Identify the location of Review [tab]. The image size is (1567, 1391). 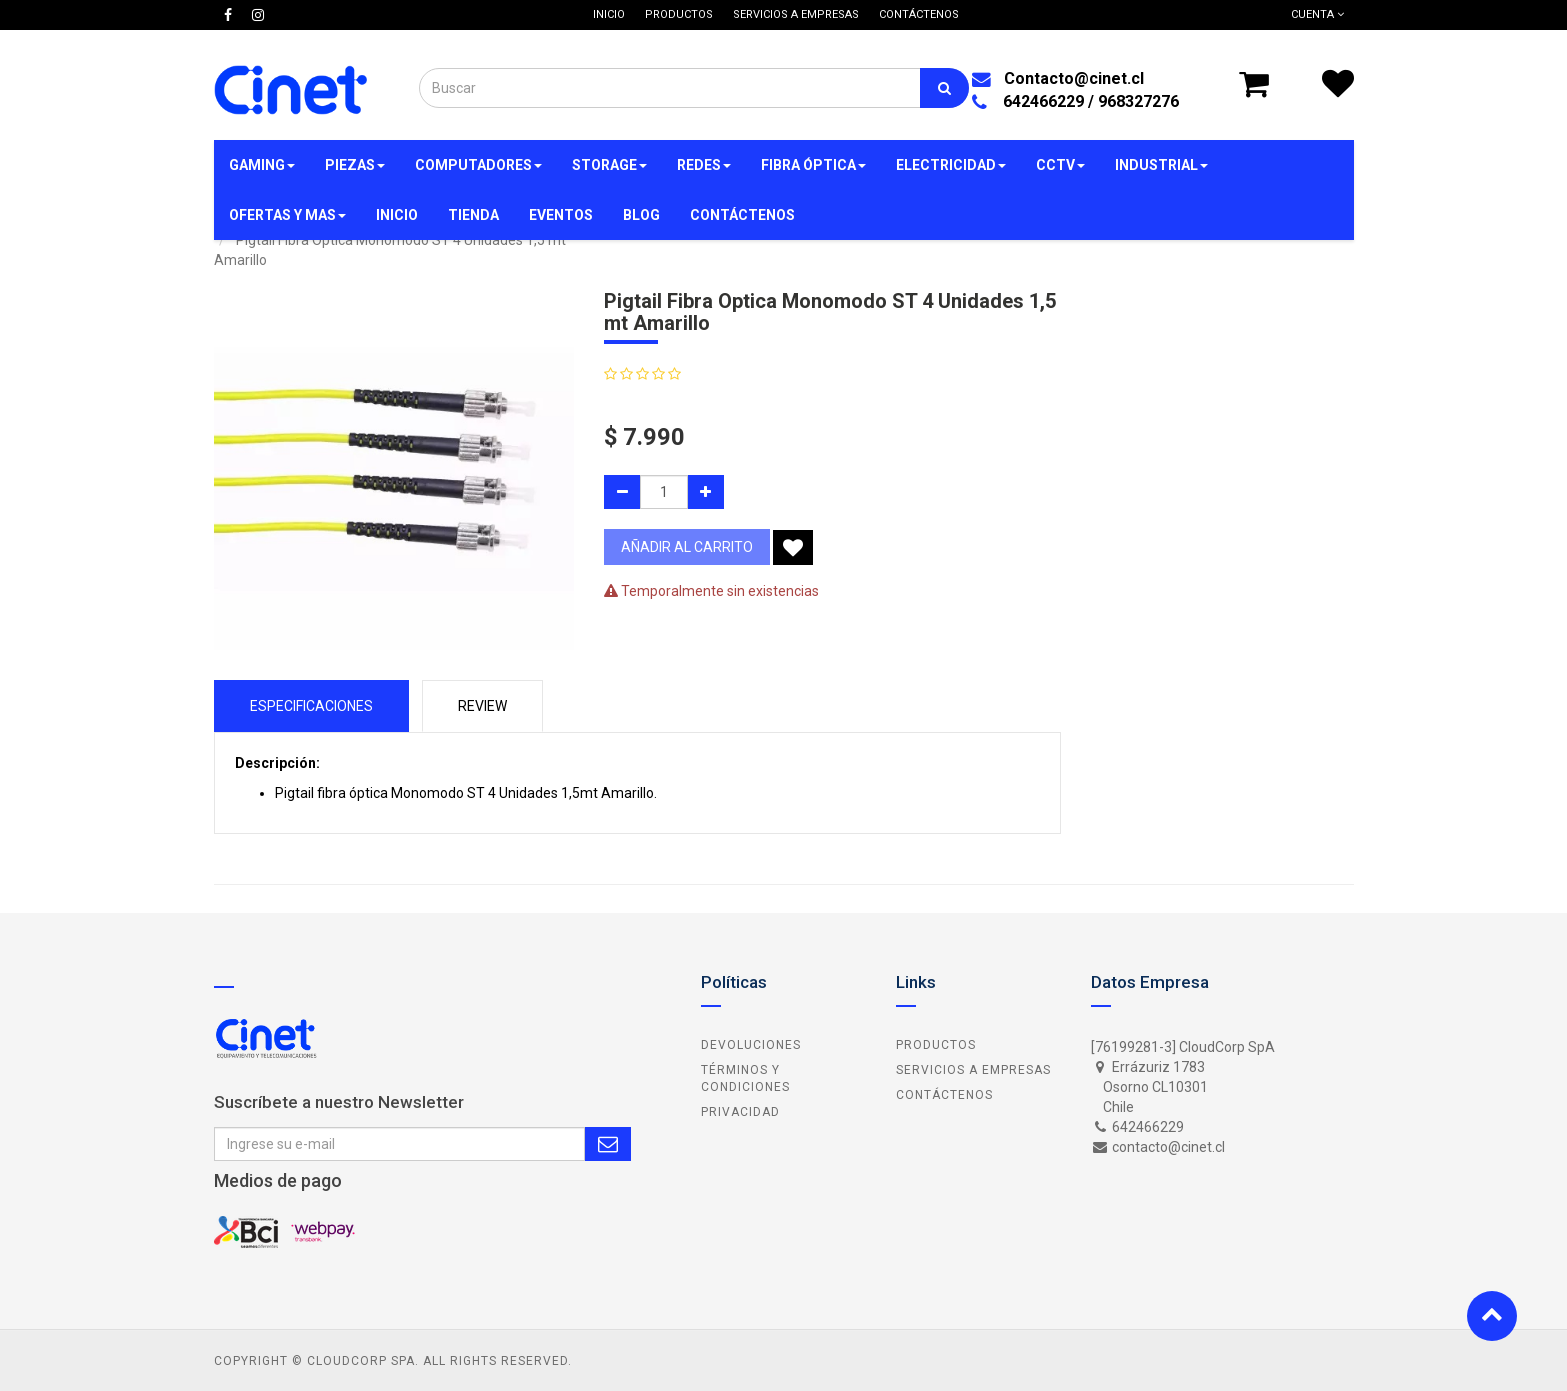
(482, 706).